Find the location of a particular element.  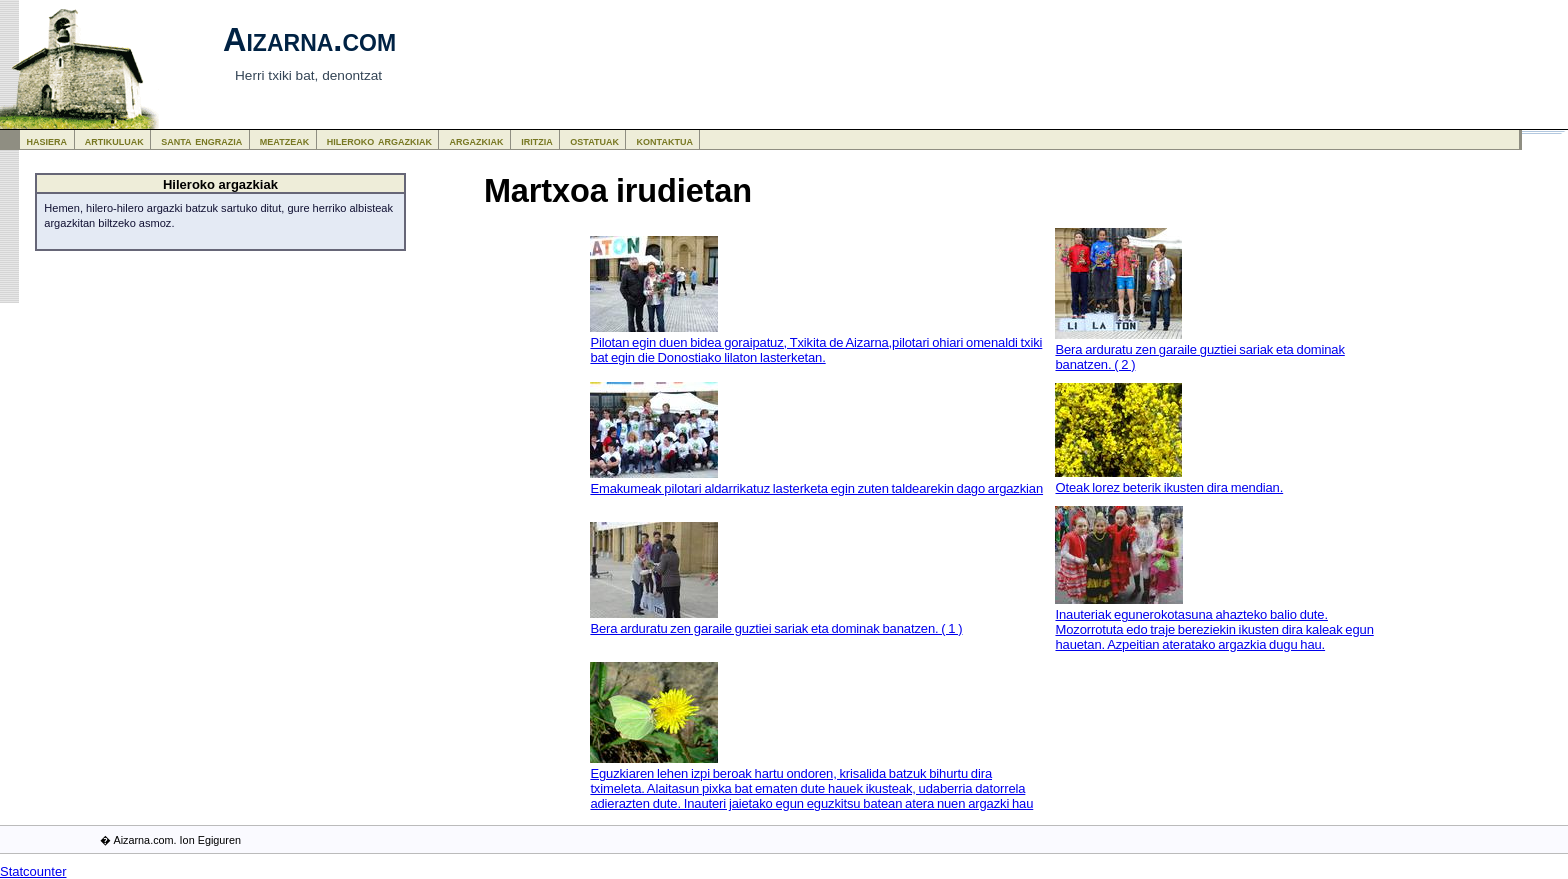

ostatuak is located at coordinates (594, 140).